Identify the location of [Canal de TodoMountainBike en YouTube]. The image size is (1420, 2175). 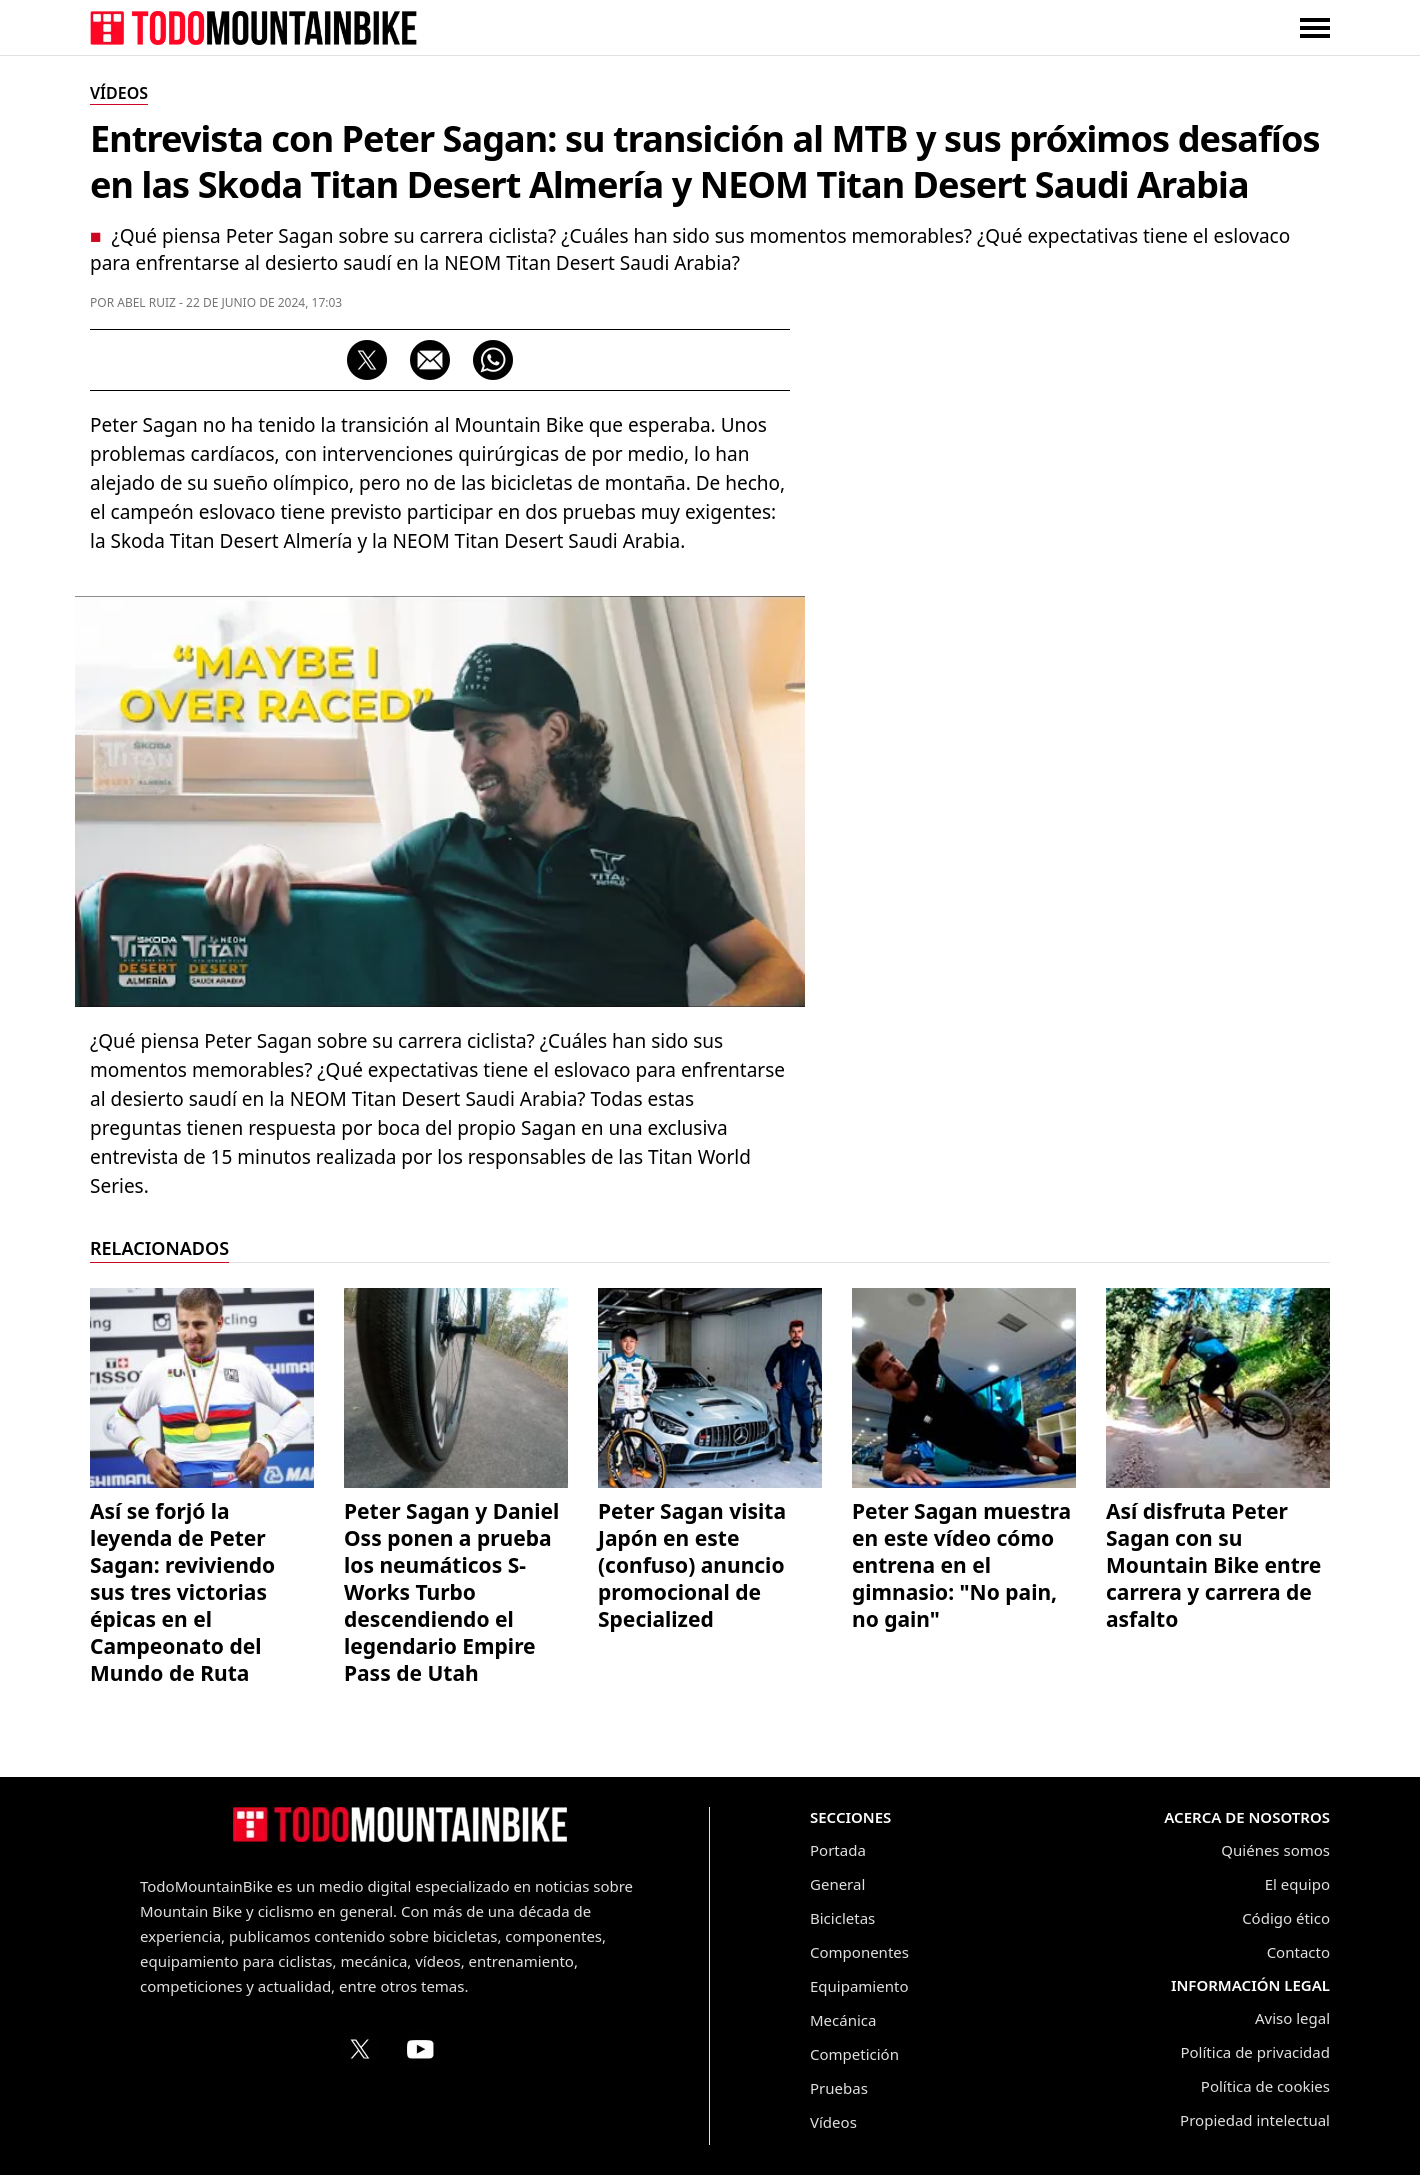
(420, 2049).